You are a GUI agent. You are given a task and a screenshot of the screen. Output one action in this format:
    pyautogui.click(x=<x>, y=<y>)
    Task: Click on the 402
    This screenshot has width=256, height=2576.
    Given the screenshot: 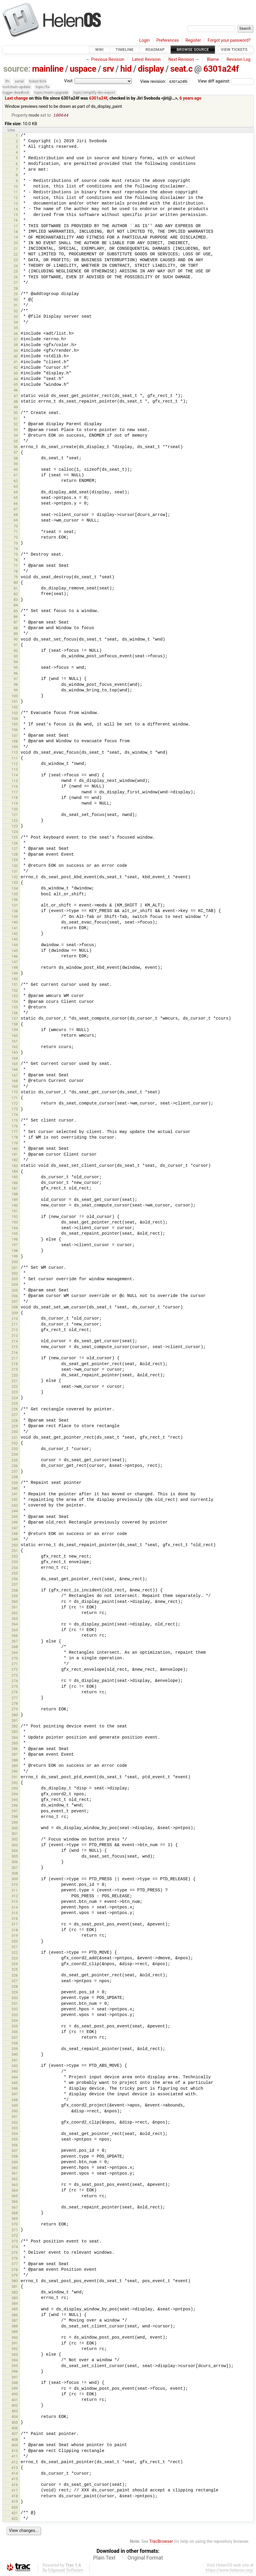 What is the action you would take?
    pyautogui.click(x=14, y=2406)
    